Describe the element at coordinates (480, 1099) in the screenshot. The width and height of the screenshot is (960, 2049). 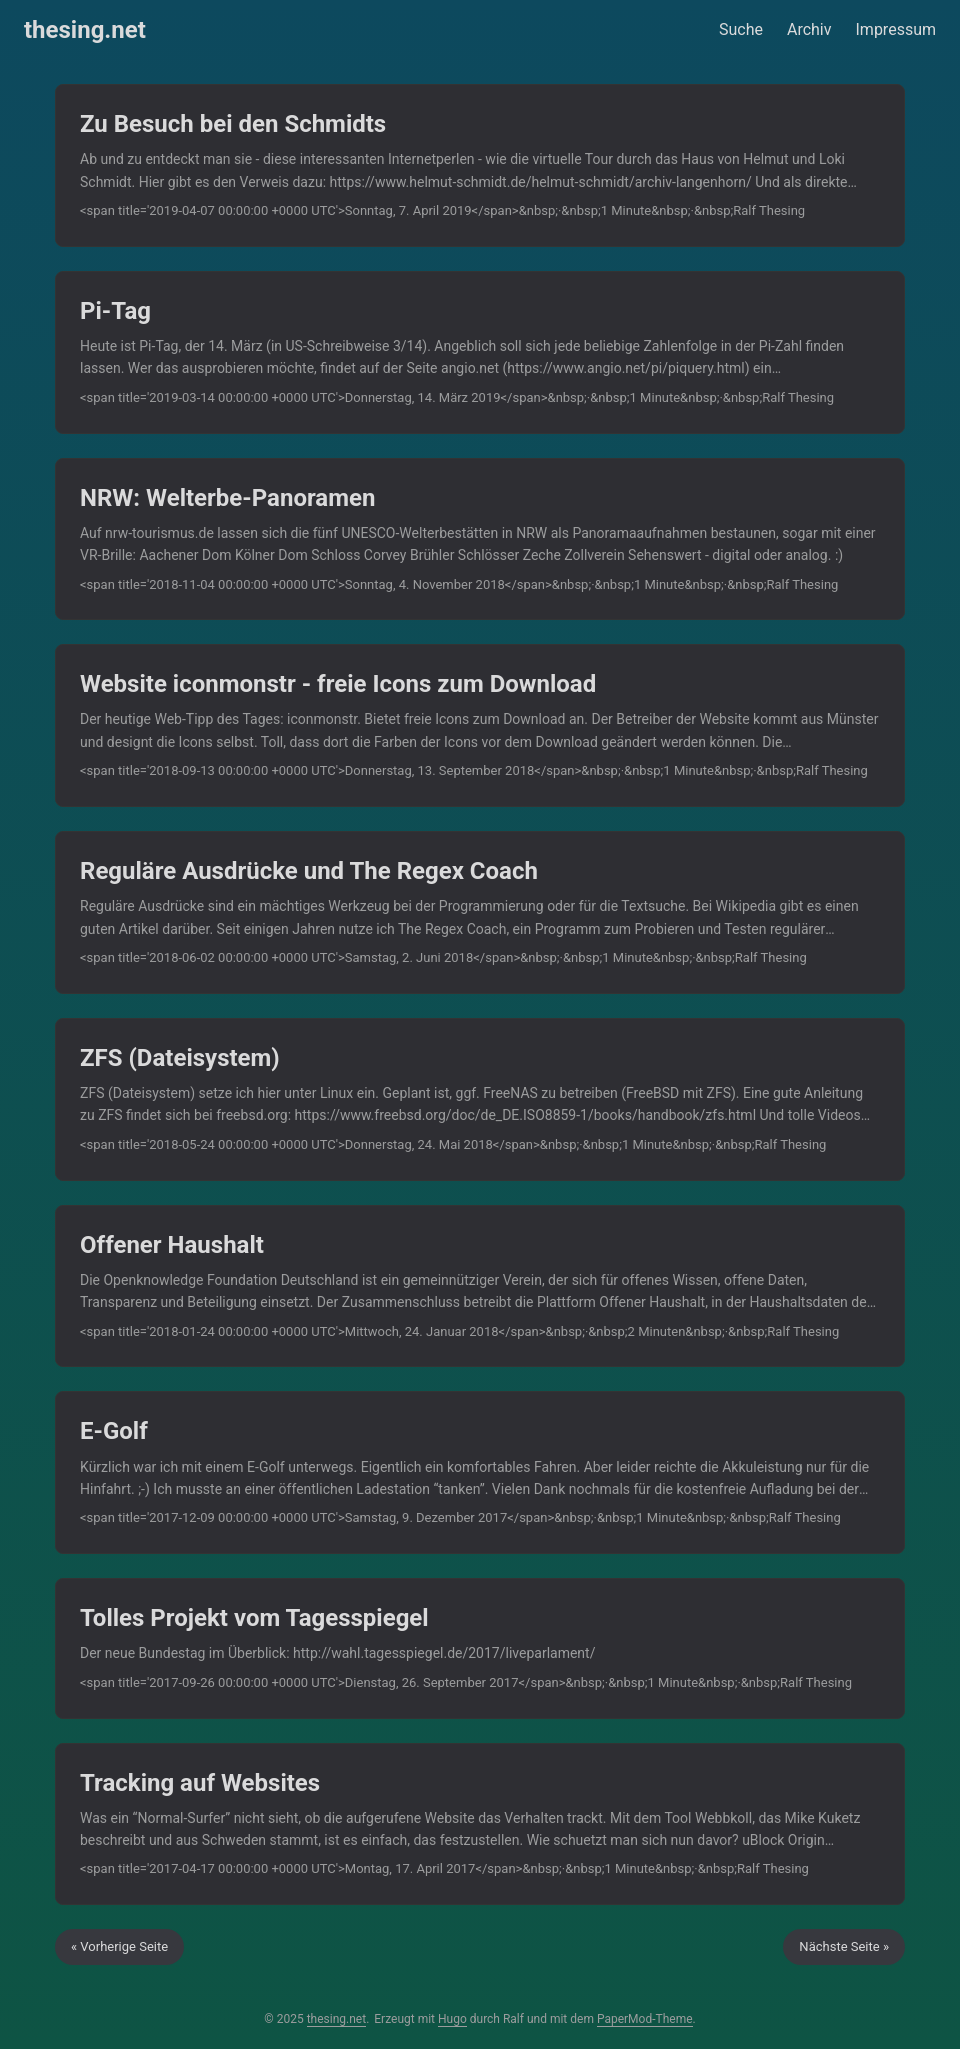
I see `[post link to ZFS (Dateisystem)]` at that location.